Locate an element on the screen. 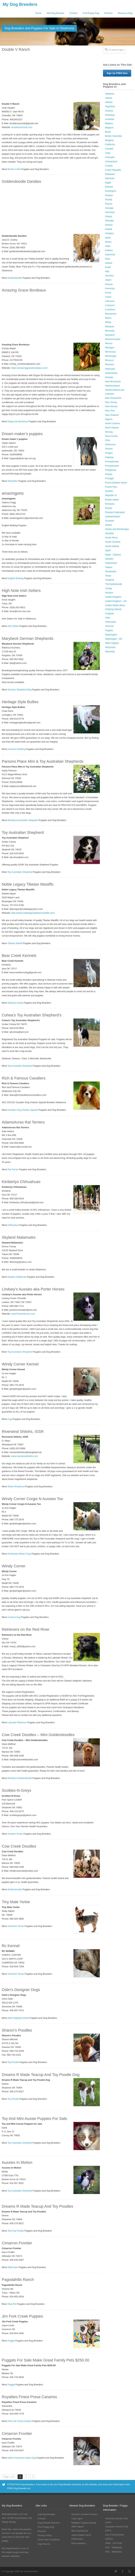  Lithuania [Lithuania (23 Dog Breeders with Puppies Available)] is located at coordinates (109, 301).